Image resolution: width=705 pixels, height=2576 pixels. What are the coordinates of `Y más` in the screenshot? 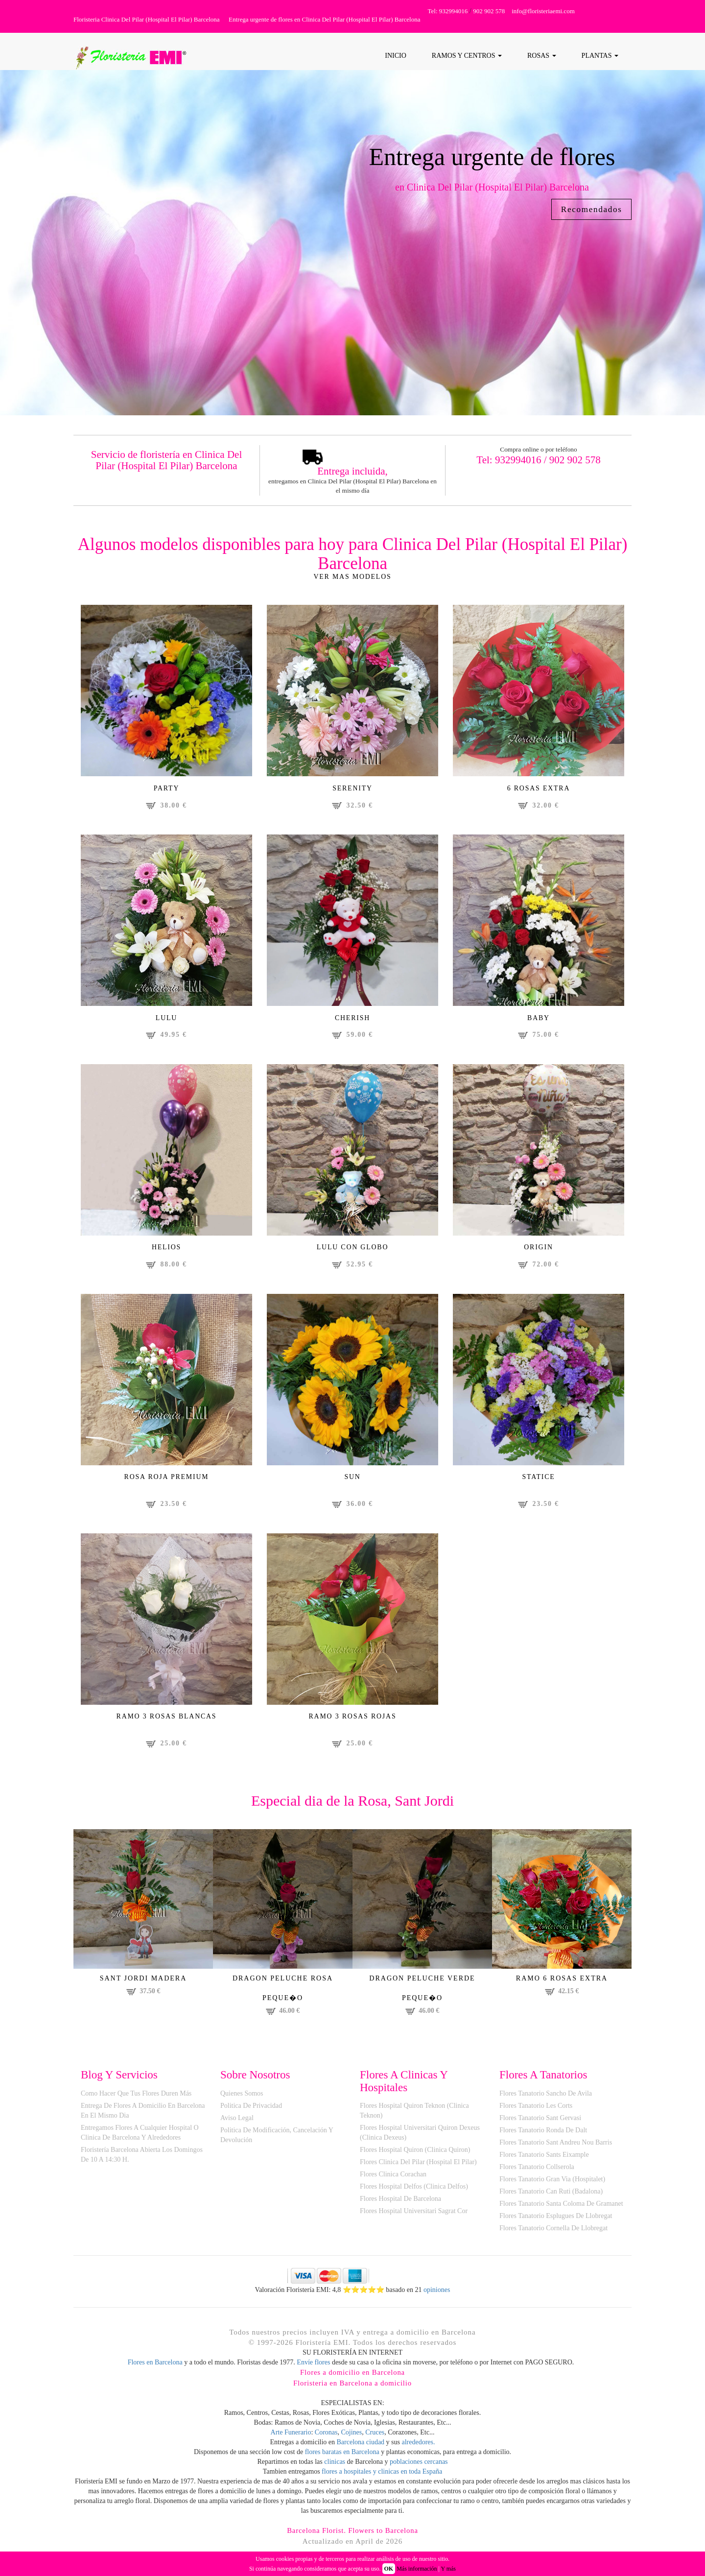 It's located at (448, 2568).